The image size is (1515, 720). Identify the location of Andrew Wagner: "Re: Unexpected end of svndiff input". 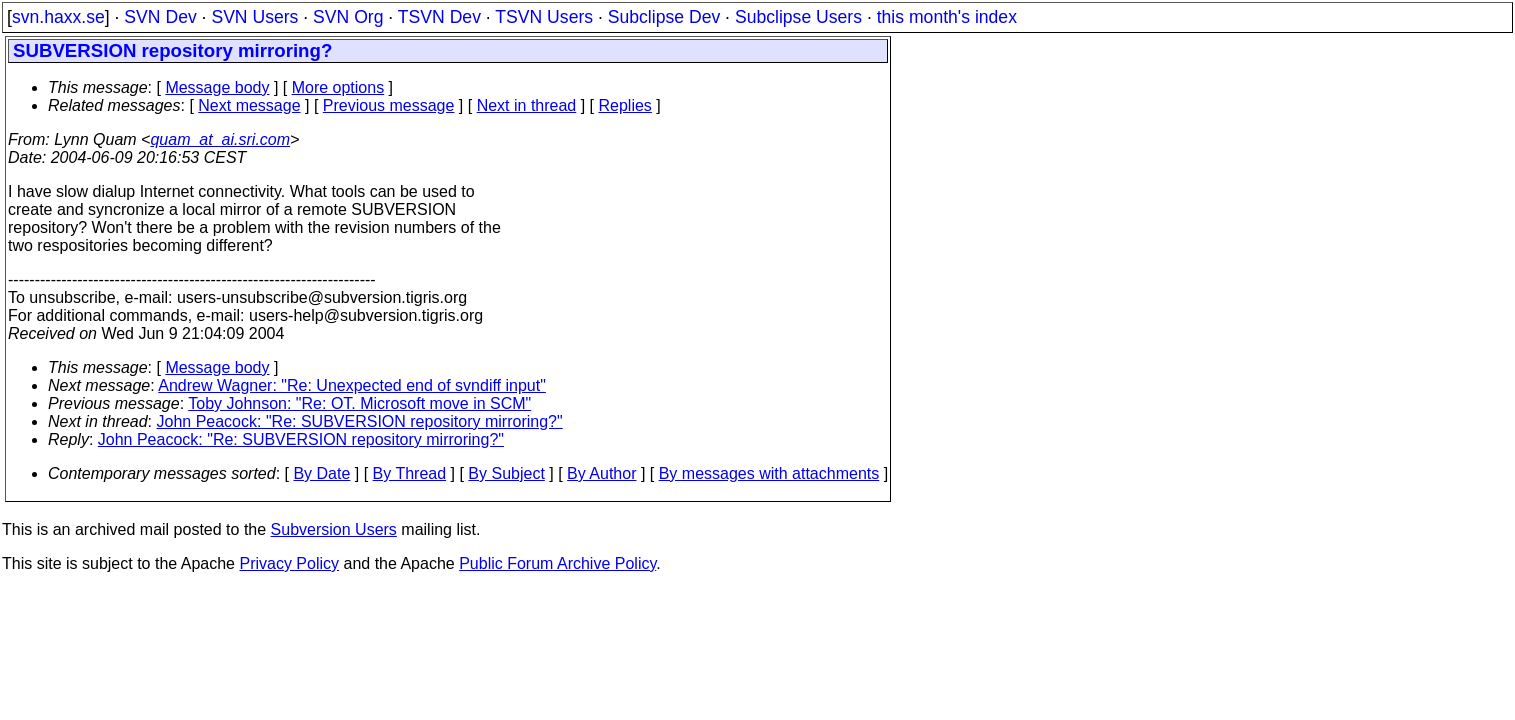
(352, 385).